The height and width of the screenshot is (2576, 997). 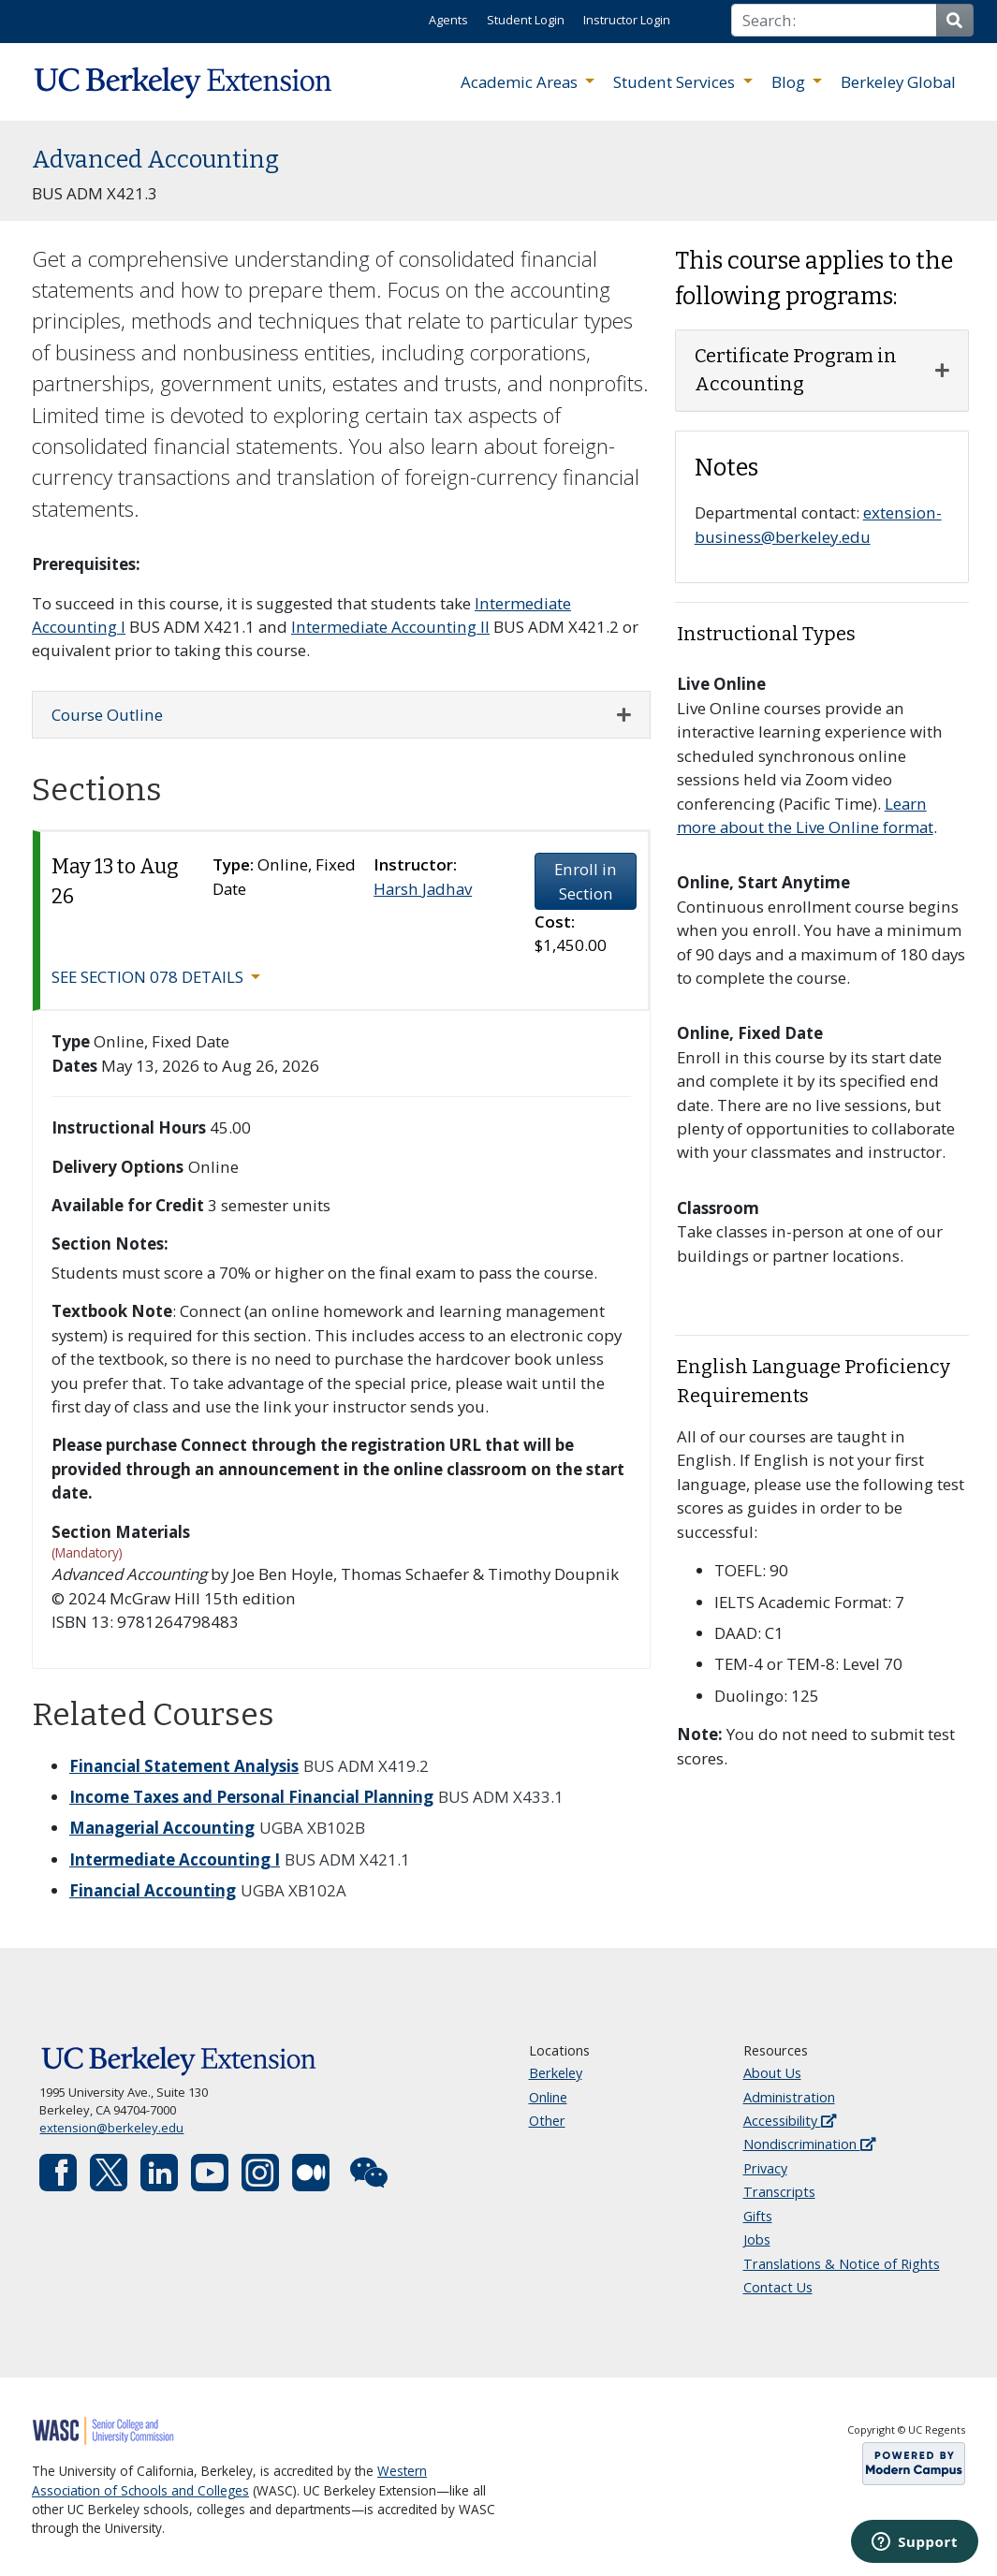 I want to click on Income Taxes and Personal Financial Planning, so click(x=251, y=1797).